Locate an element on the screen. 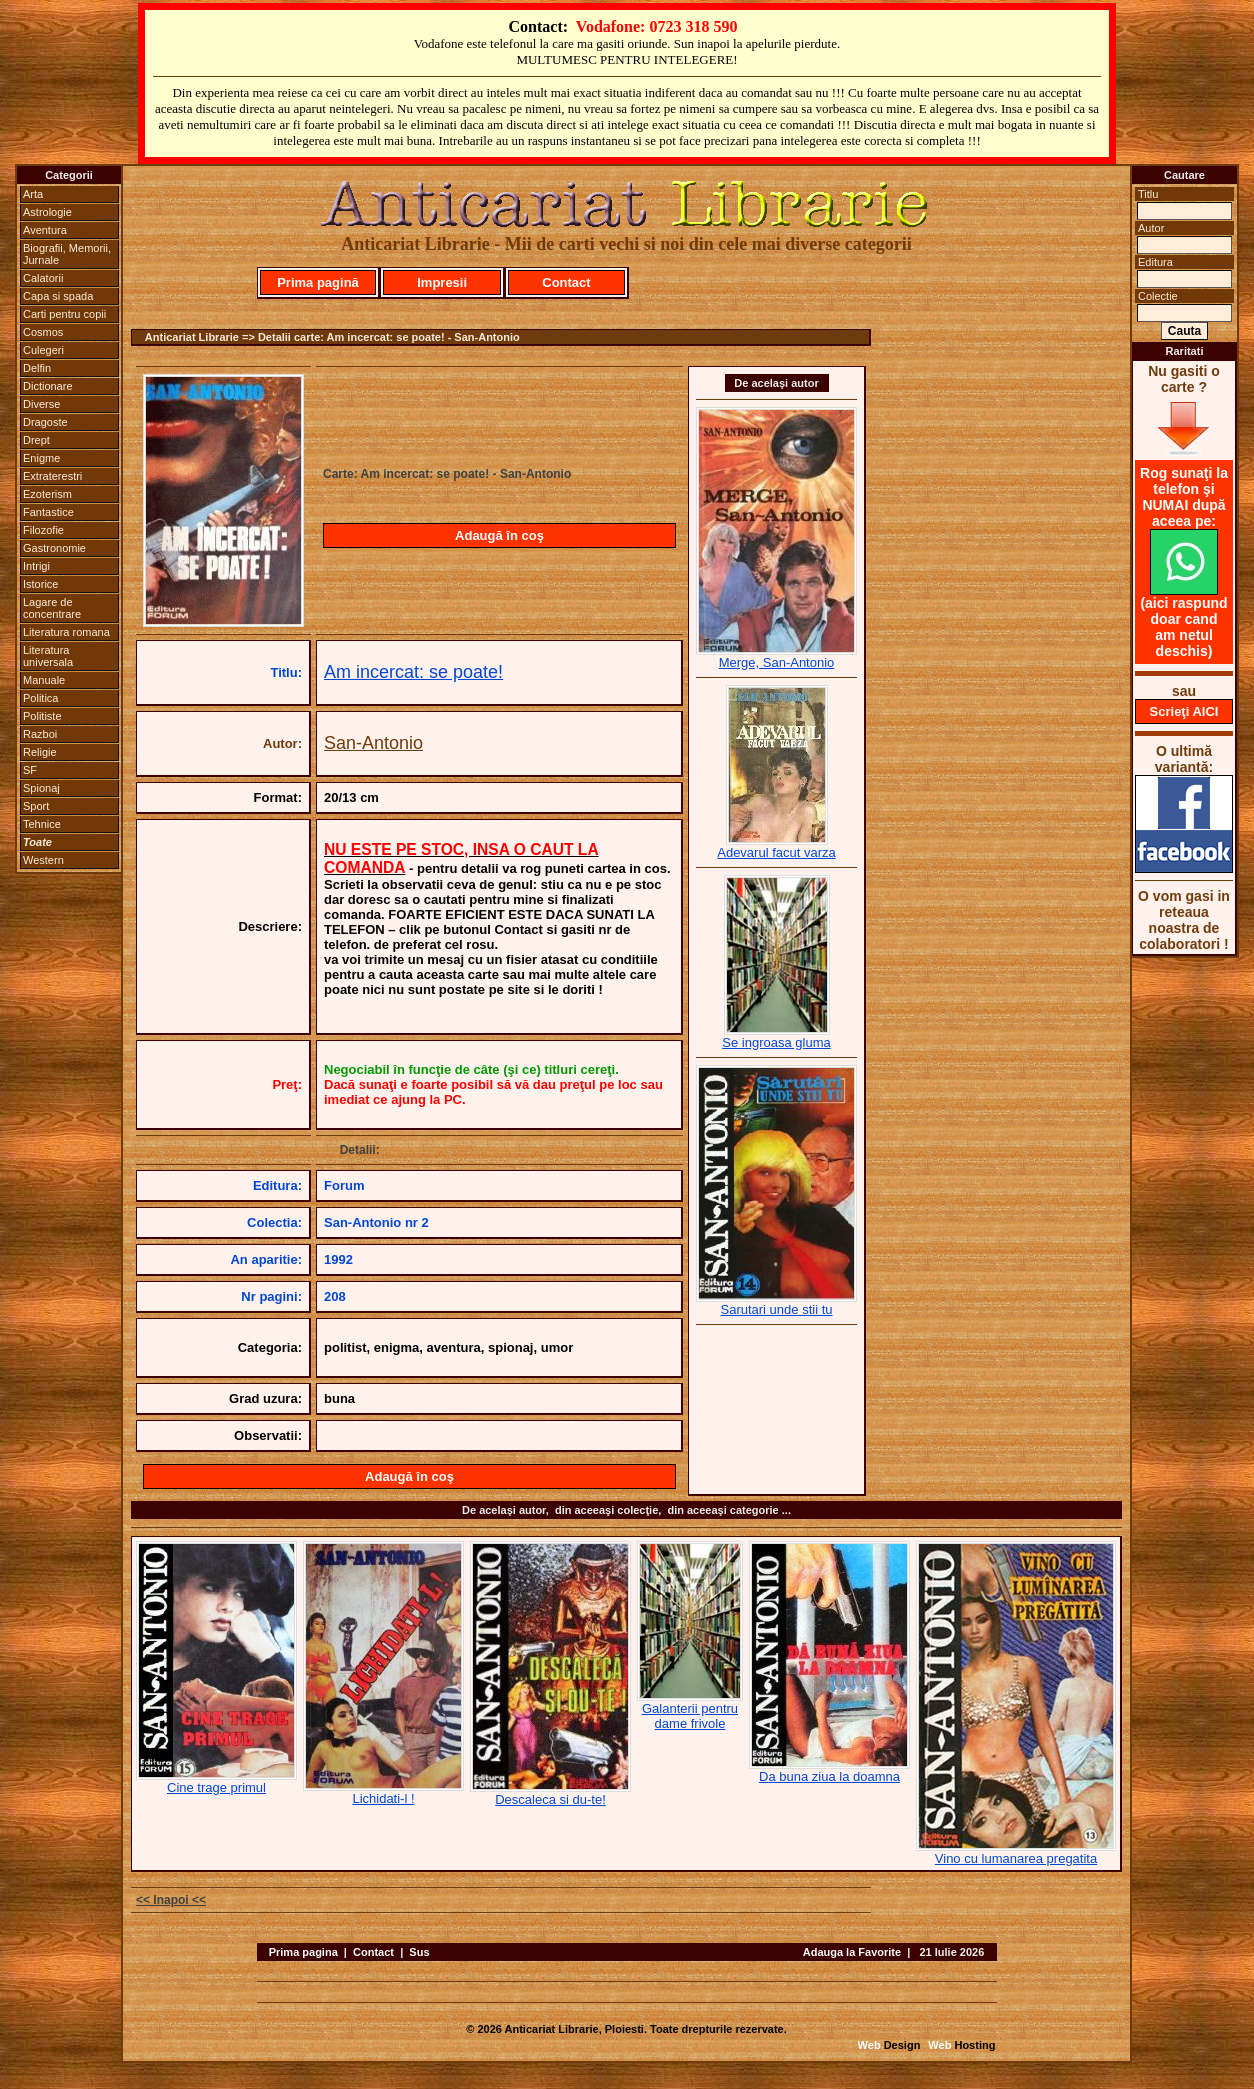 The height and width of the screenshot is (2089, 1254). Ezoterism is located at coordinates (47, 494).